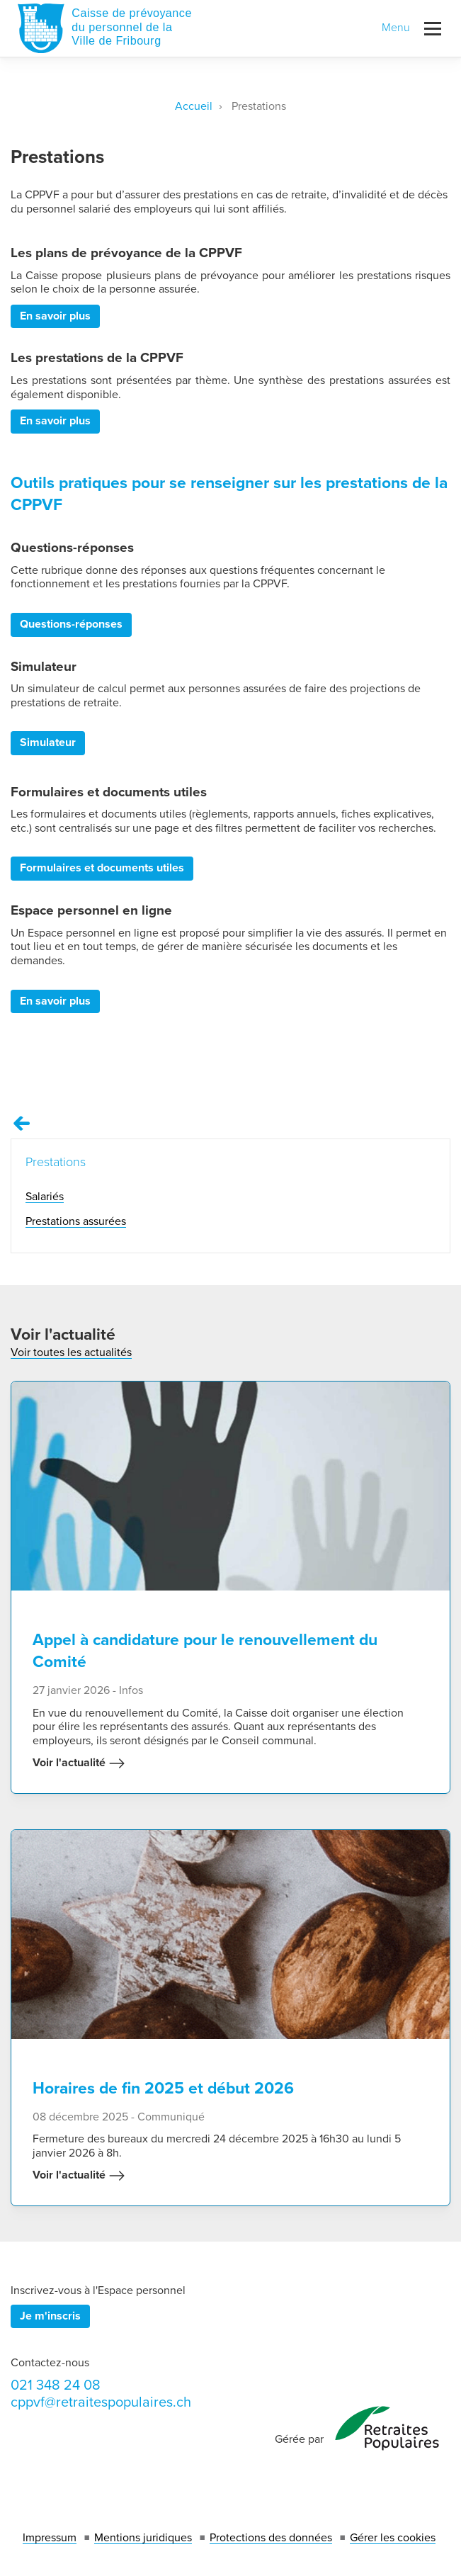  Describe the element at coordinates (101, 2402) in the screenshot. I see `cppvf@retraitespopulaires.ch` at that location.